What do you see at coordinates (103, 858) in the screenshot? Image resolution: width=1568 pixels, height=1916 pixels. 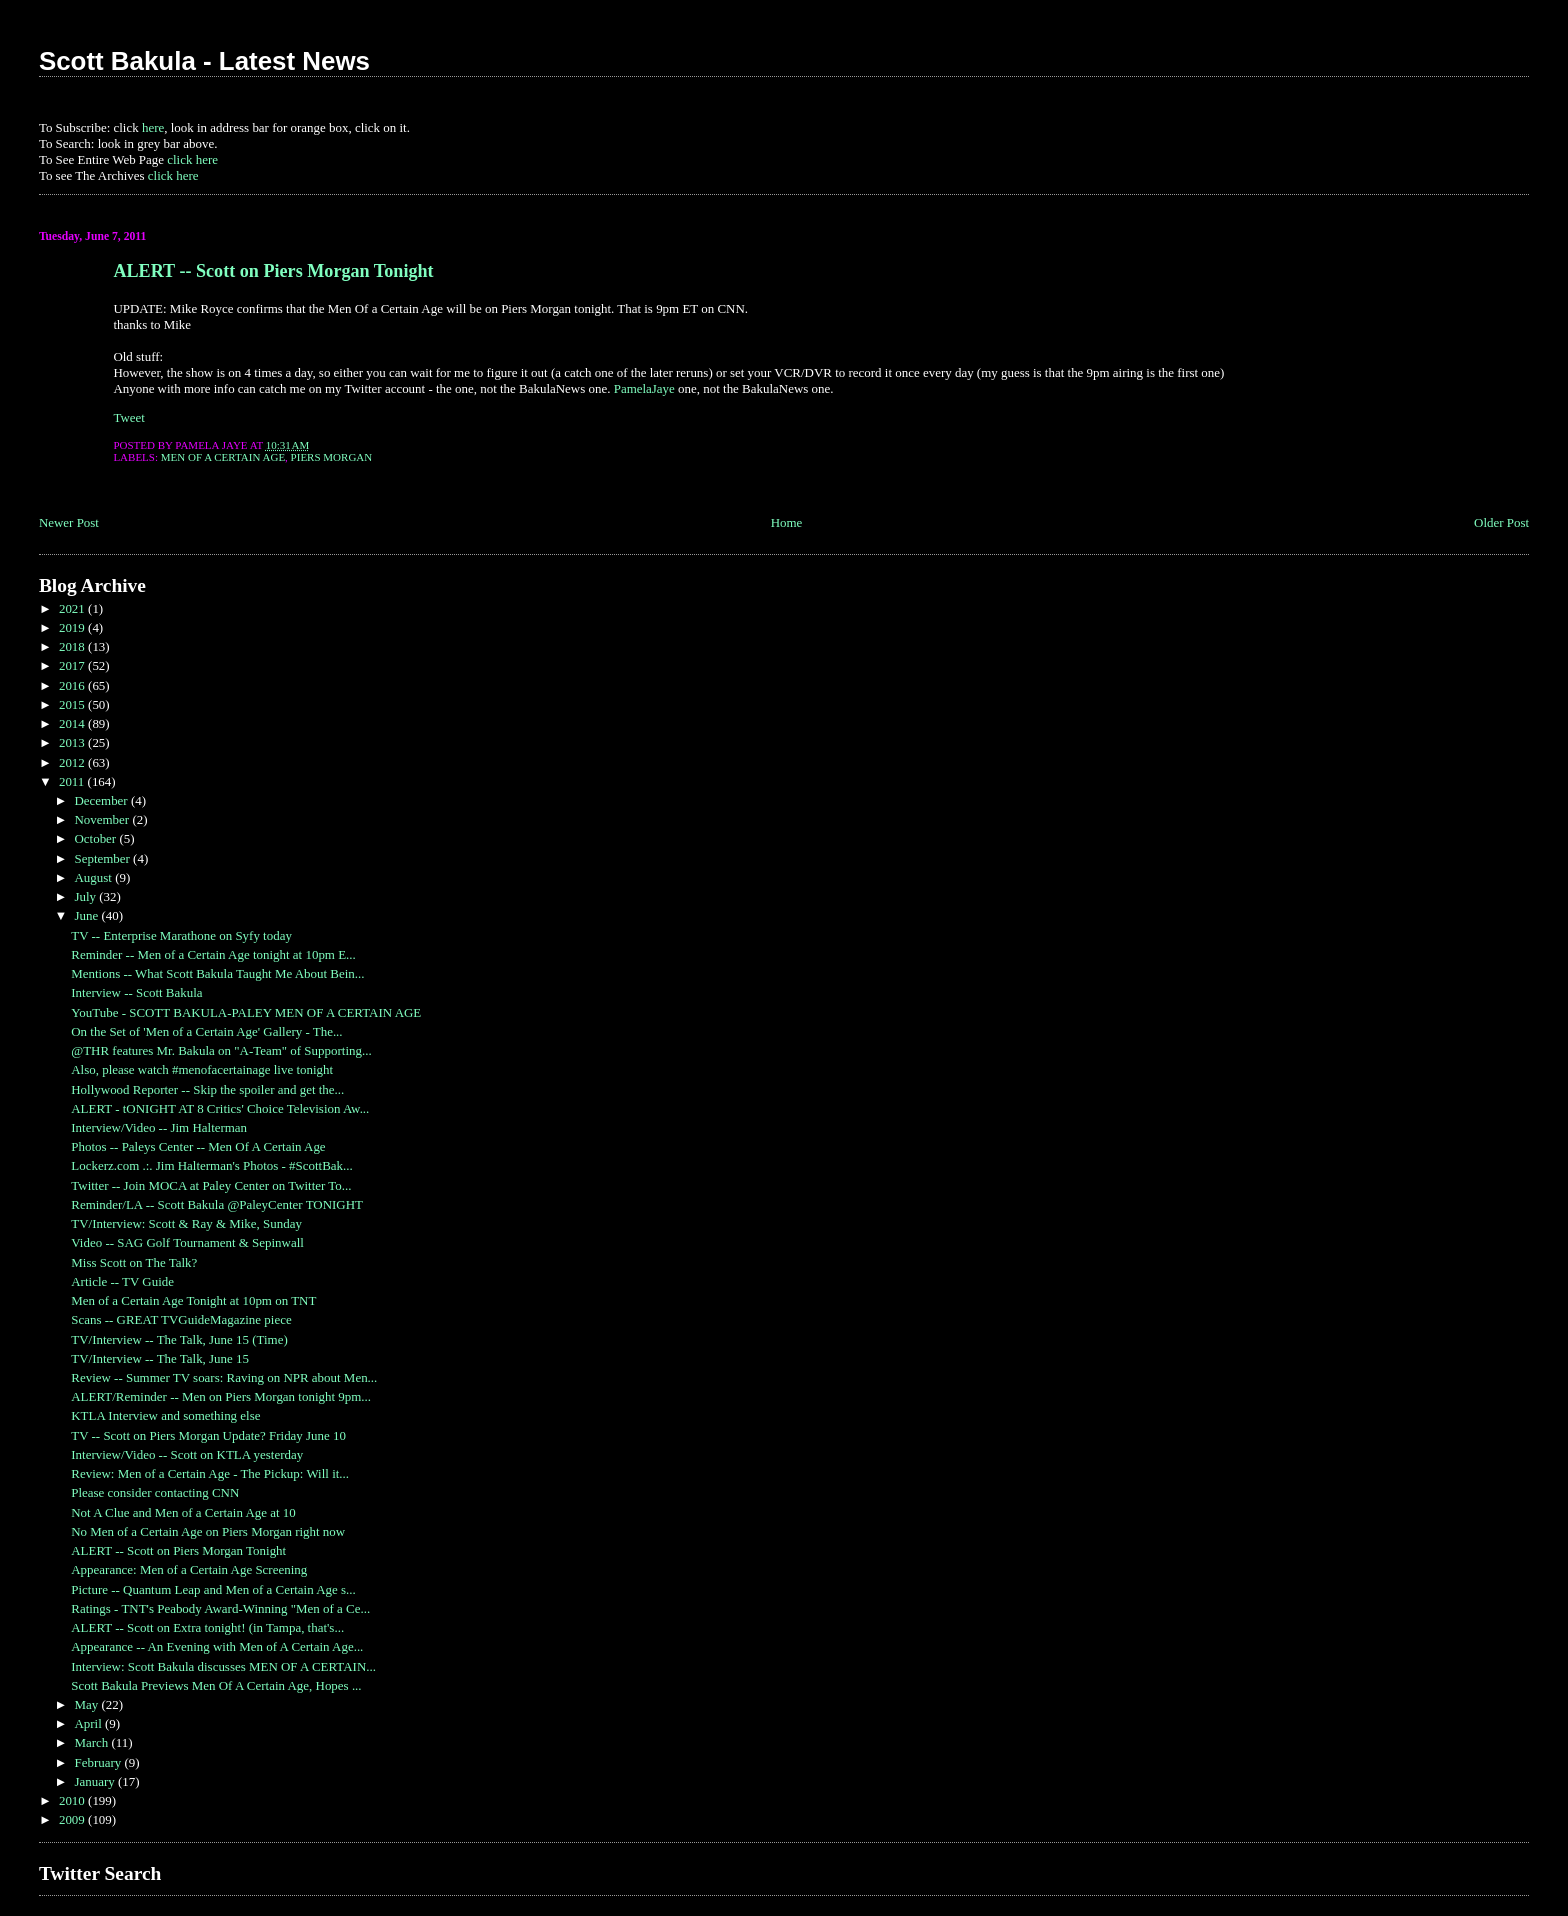 I see `September` at bounding box center [103, 858].